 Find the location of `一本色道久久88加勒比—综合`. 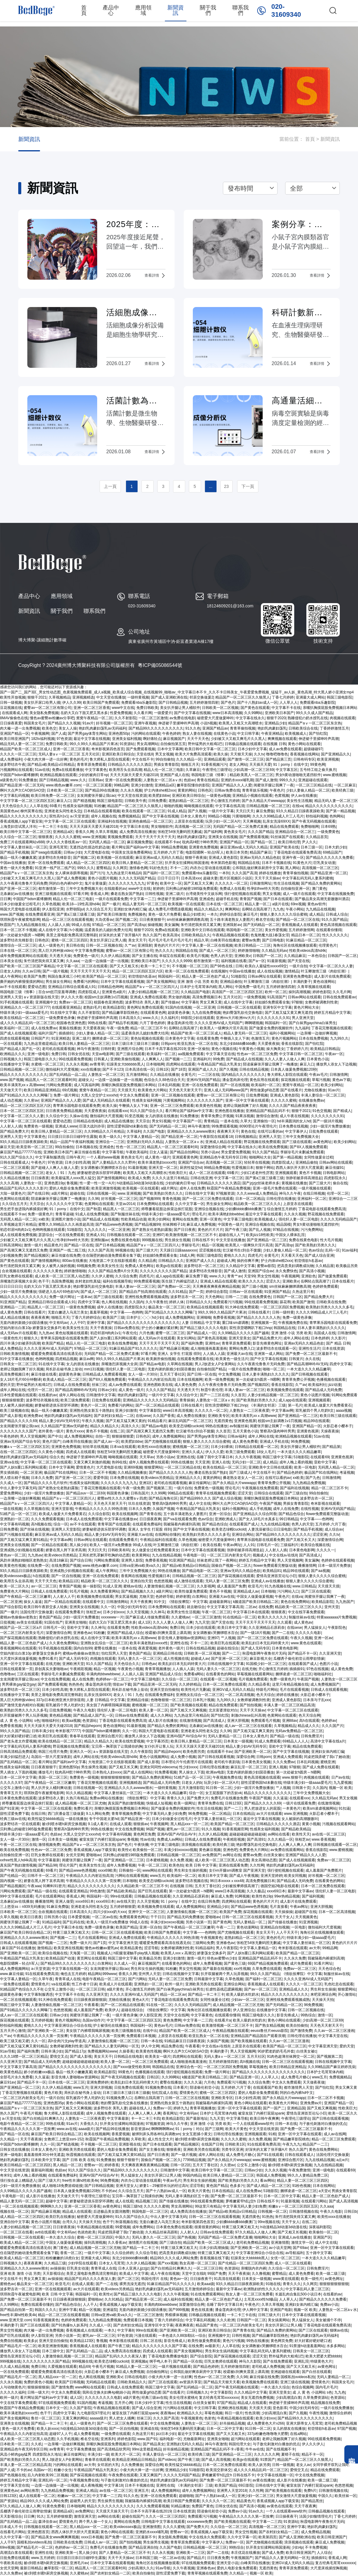

一本色道久久88加勒比—综合 is located at coordinates (182, 2335).